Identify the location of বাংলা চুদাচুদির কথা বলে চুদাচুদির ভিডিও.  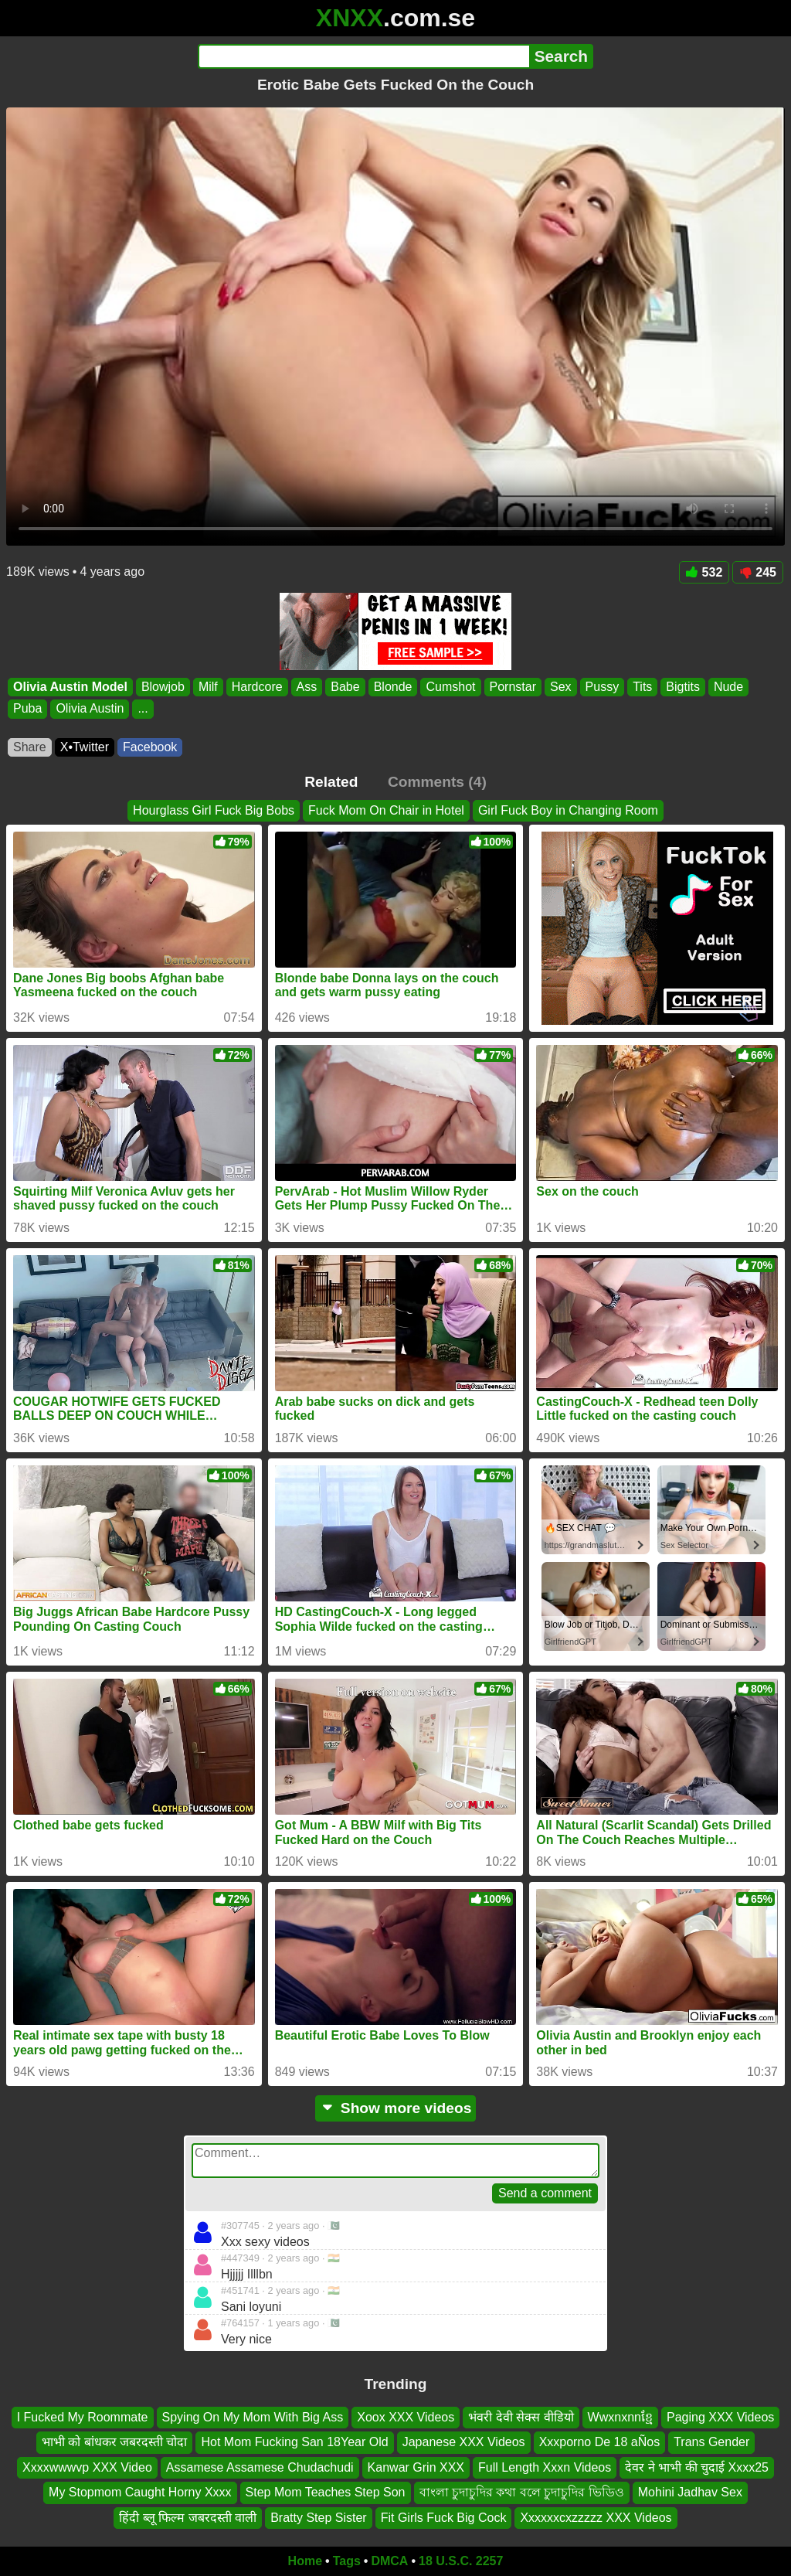
(521, 2492).